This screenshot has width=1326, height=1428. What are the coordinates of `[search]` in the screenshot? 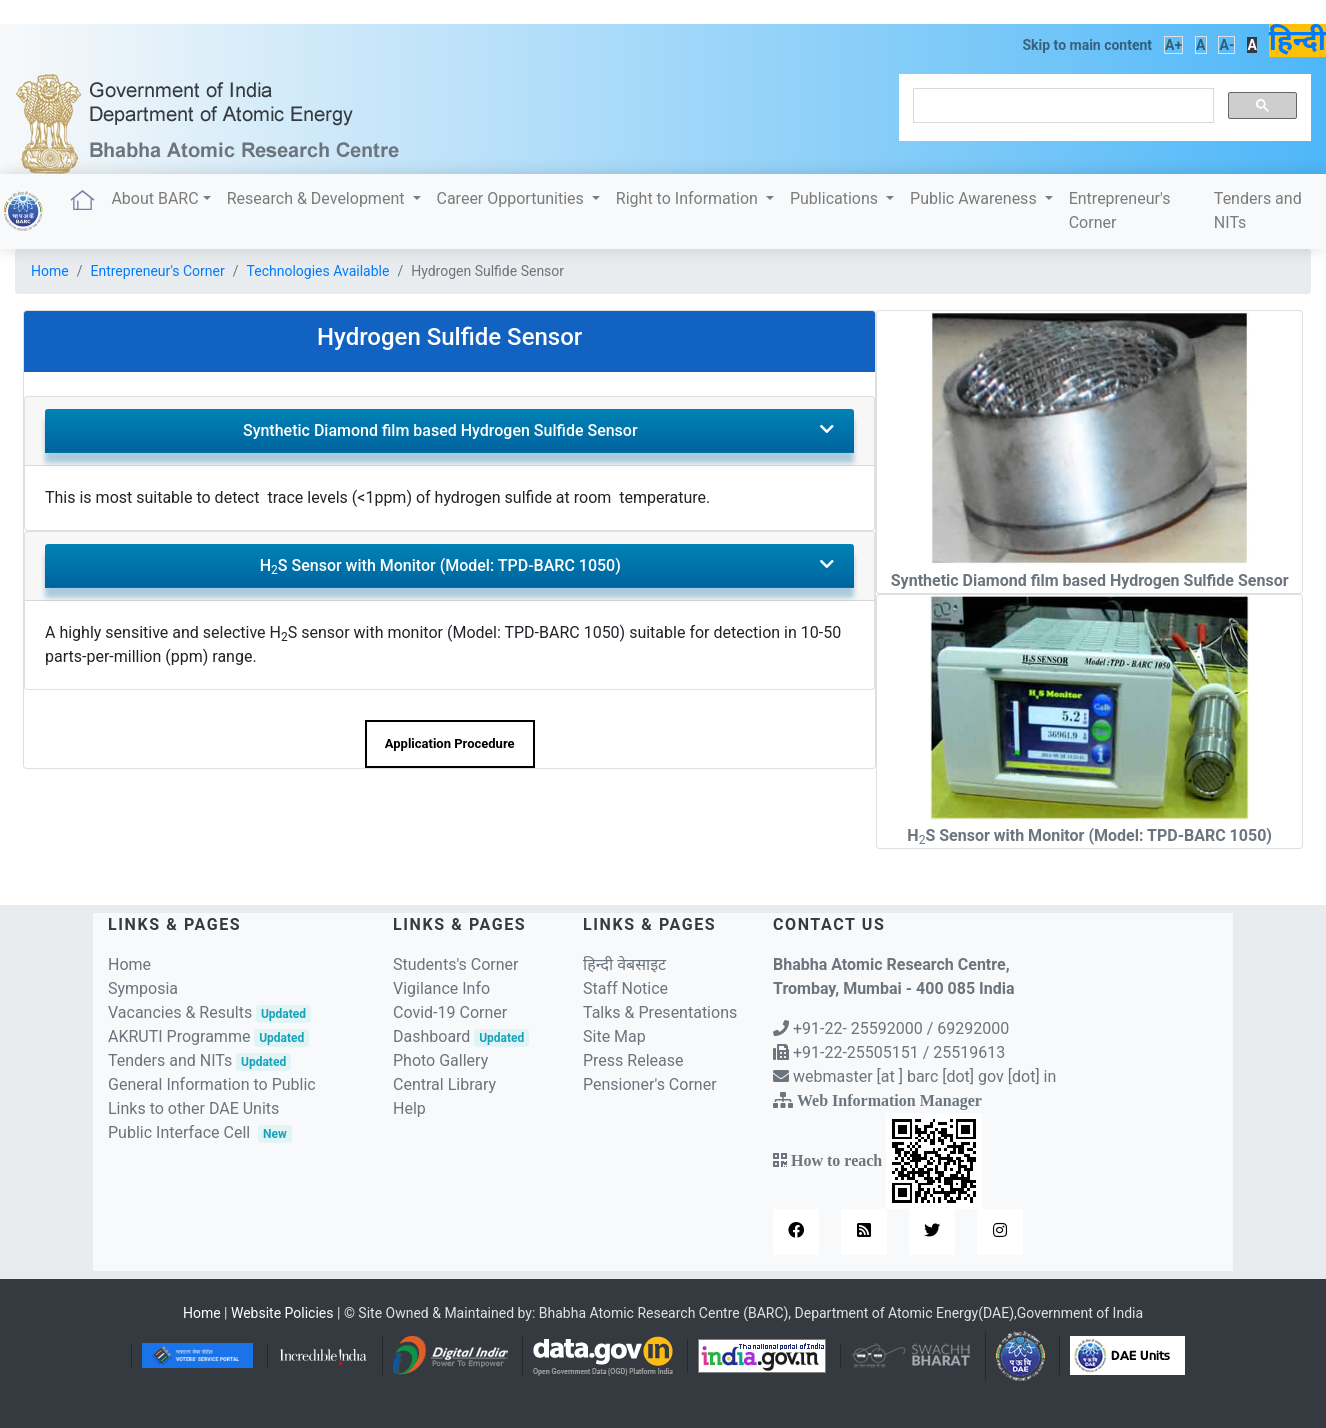 It's located at (1061, 106).